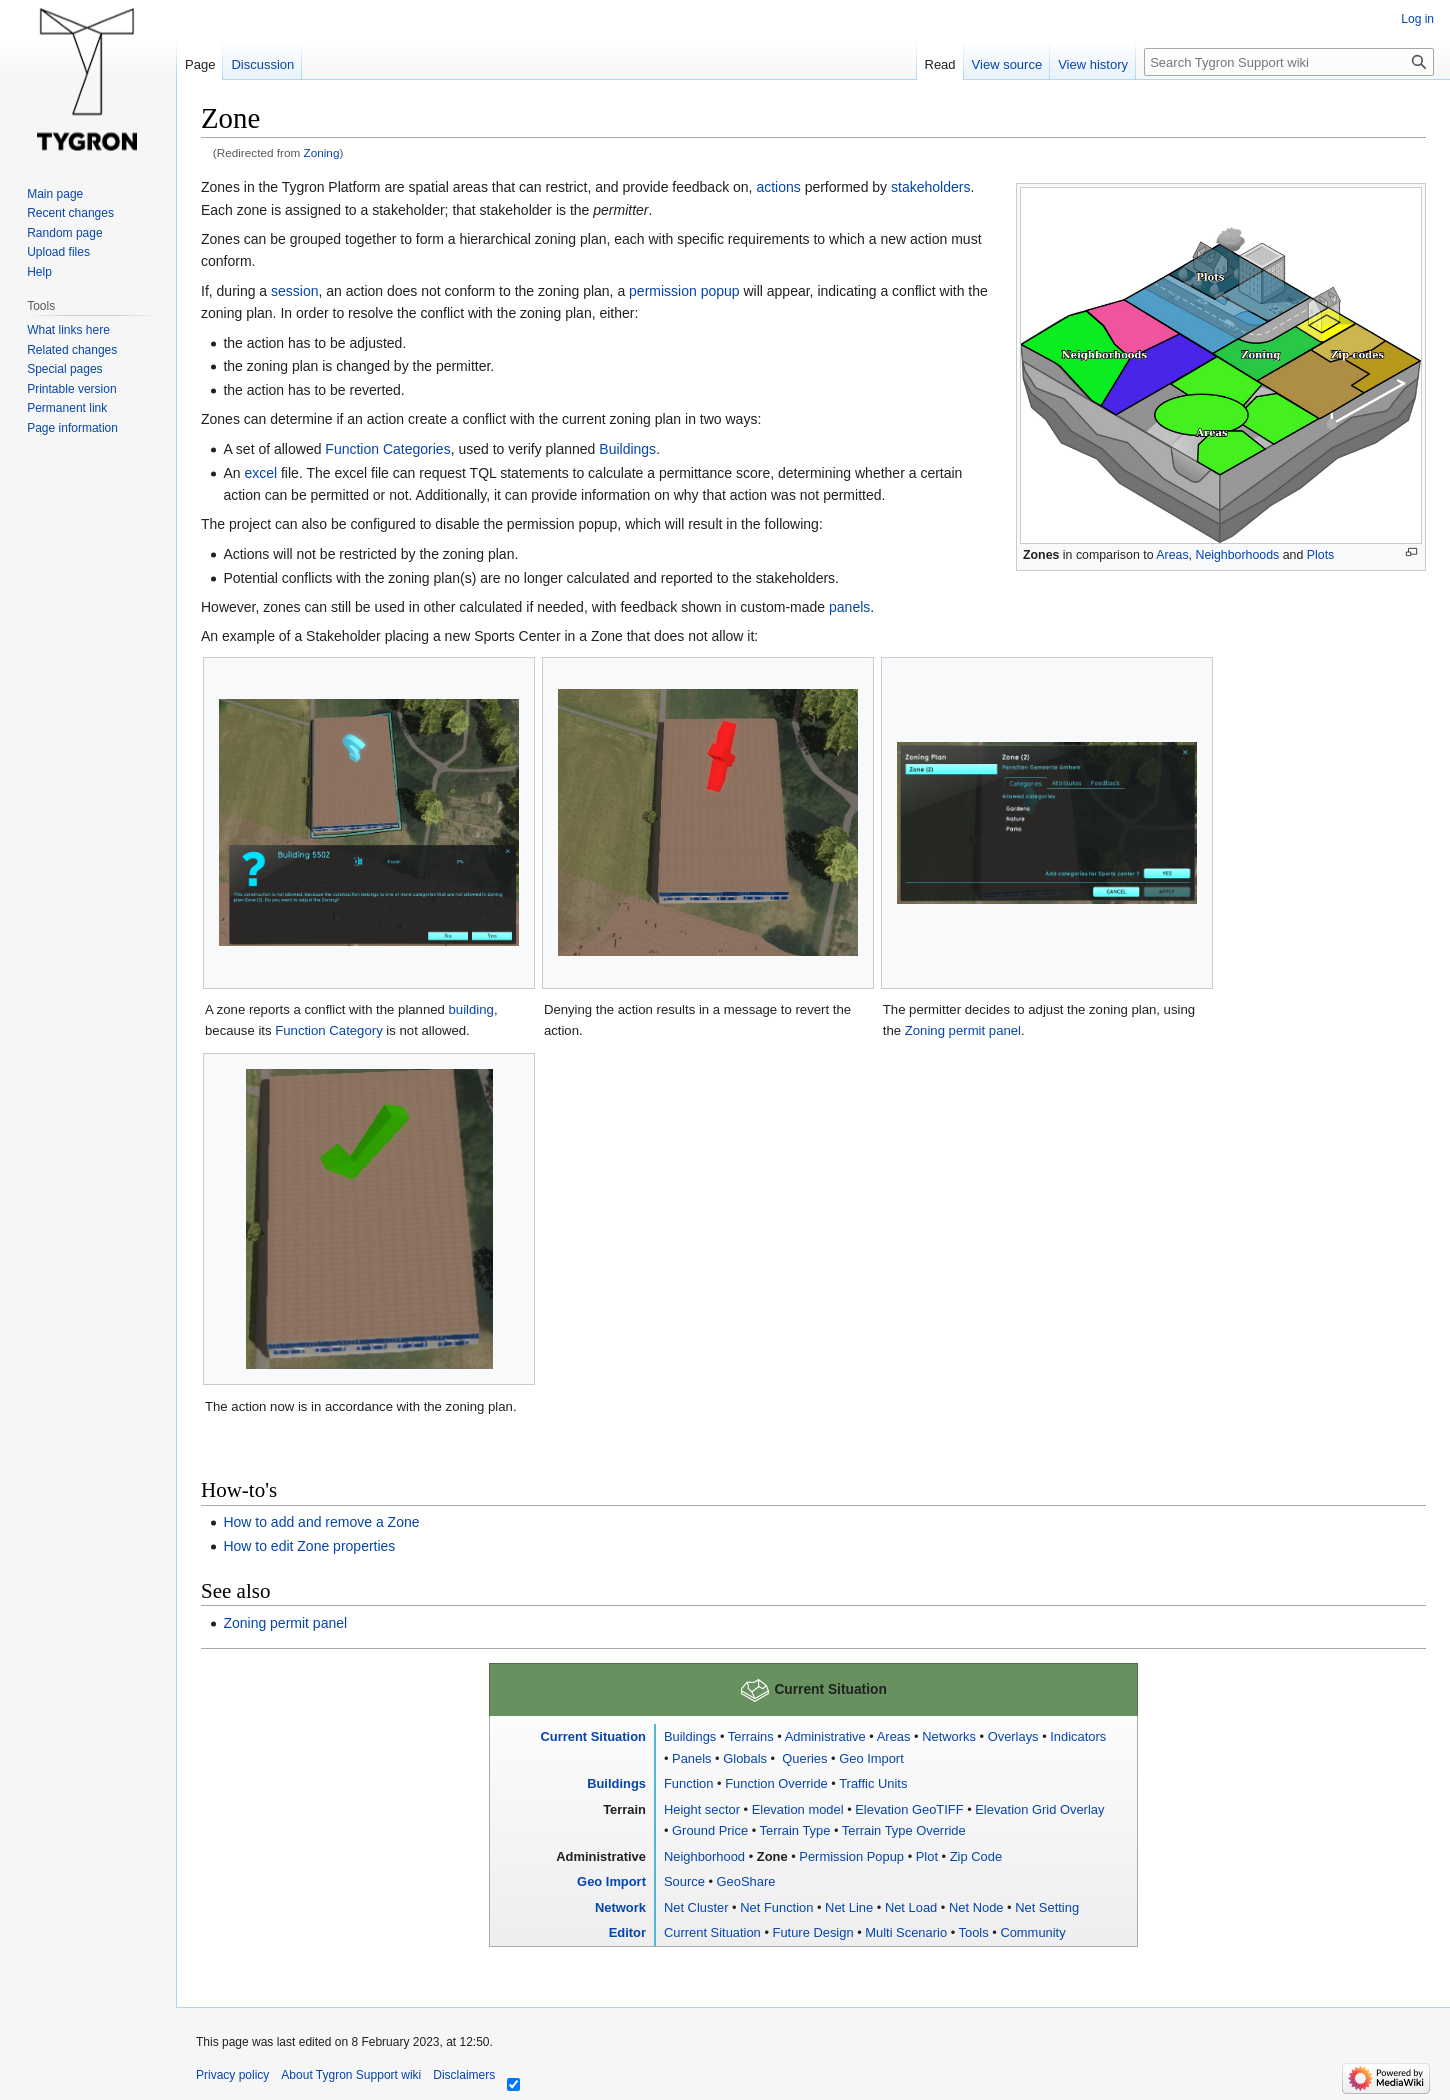 This screenshot has width=1450, height=2100. What do you see at coordinates (1172, 555) in the screenshot?
I see `Areas` at bounding box center [1172, 555].